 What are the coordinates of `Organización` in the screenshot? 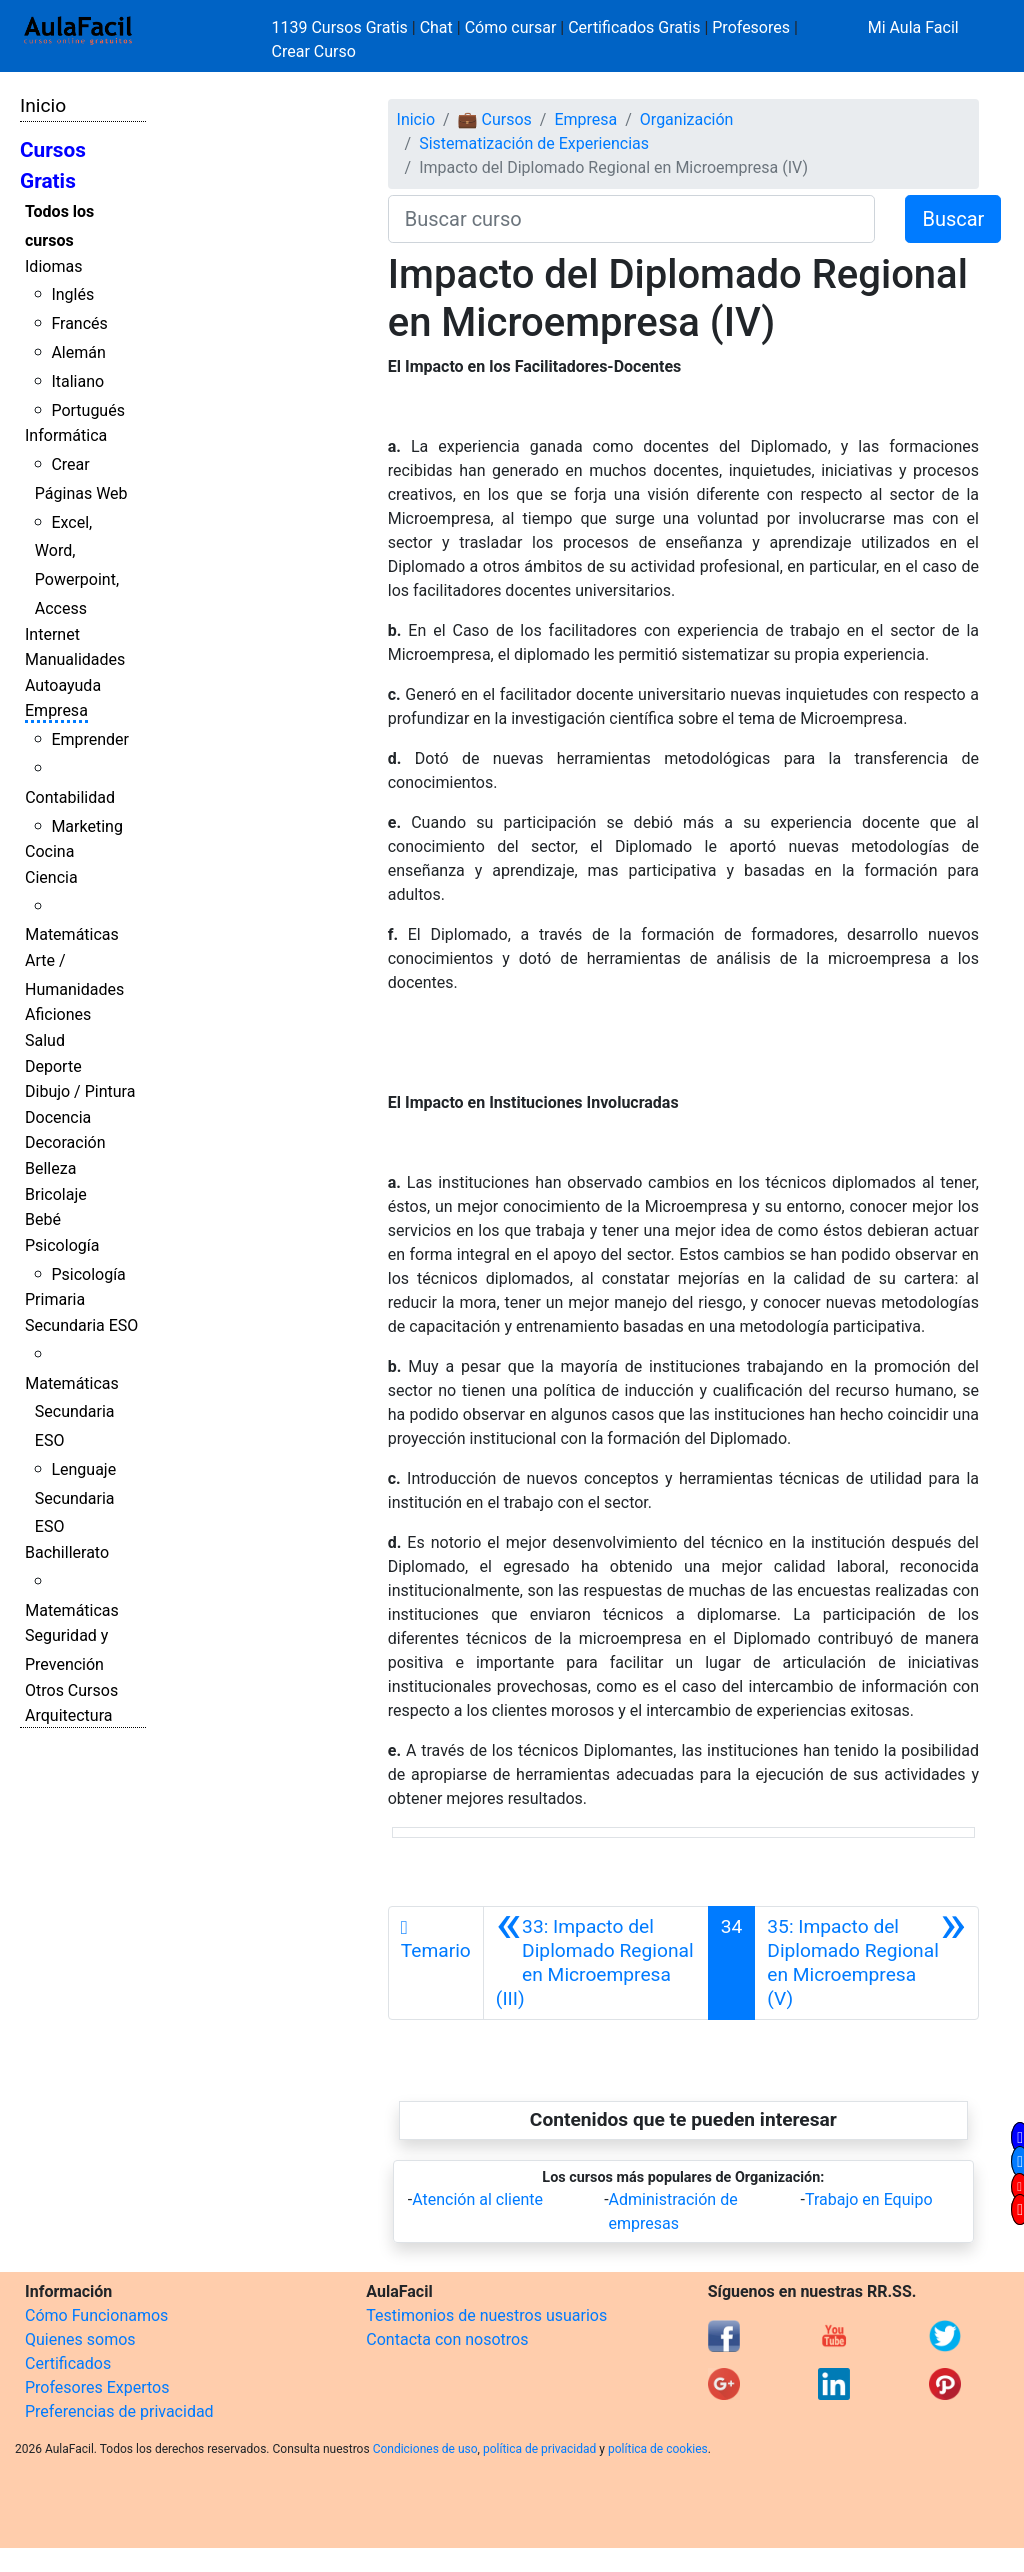 It's located at (687, 119).